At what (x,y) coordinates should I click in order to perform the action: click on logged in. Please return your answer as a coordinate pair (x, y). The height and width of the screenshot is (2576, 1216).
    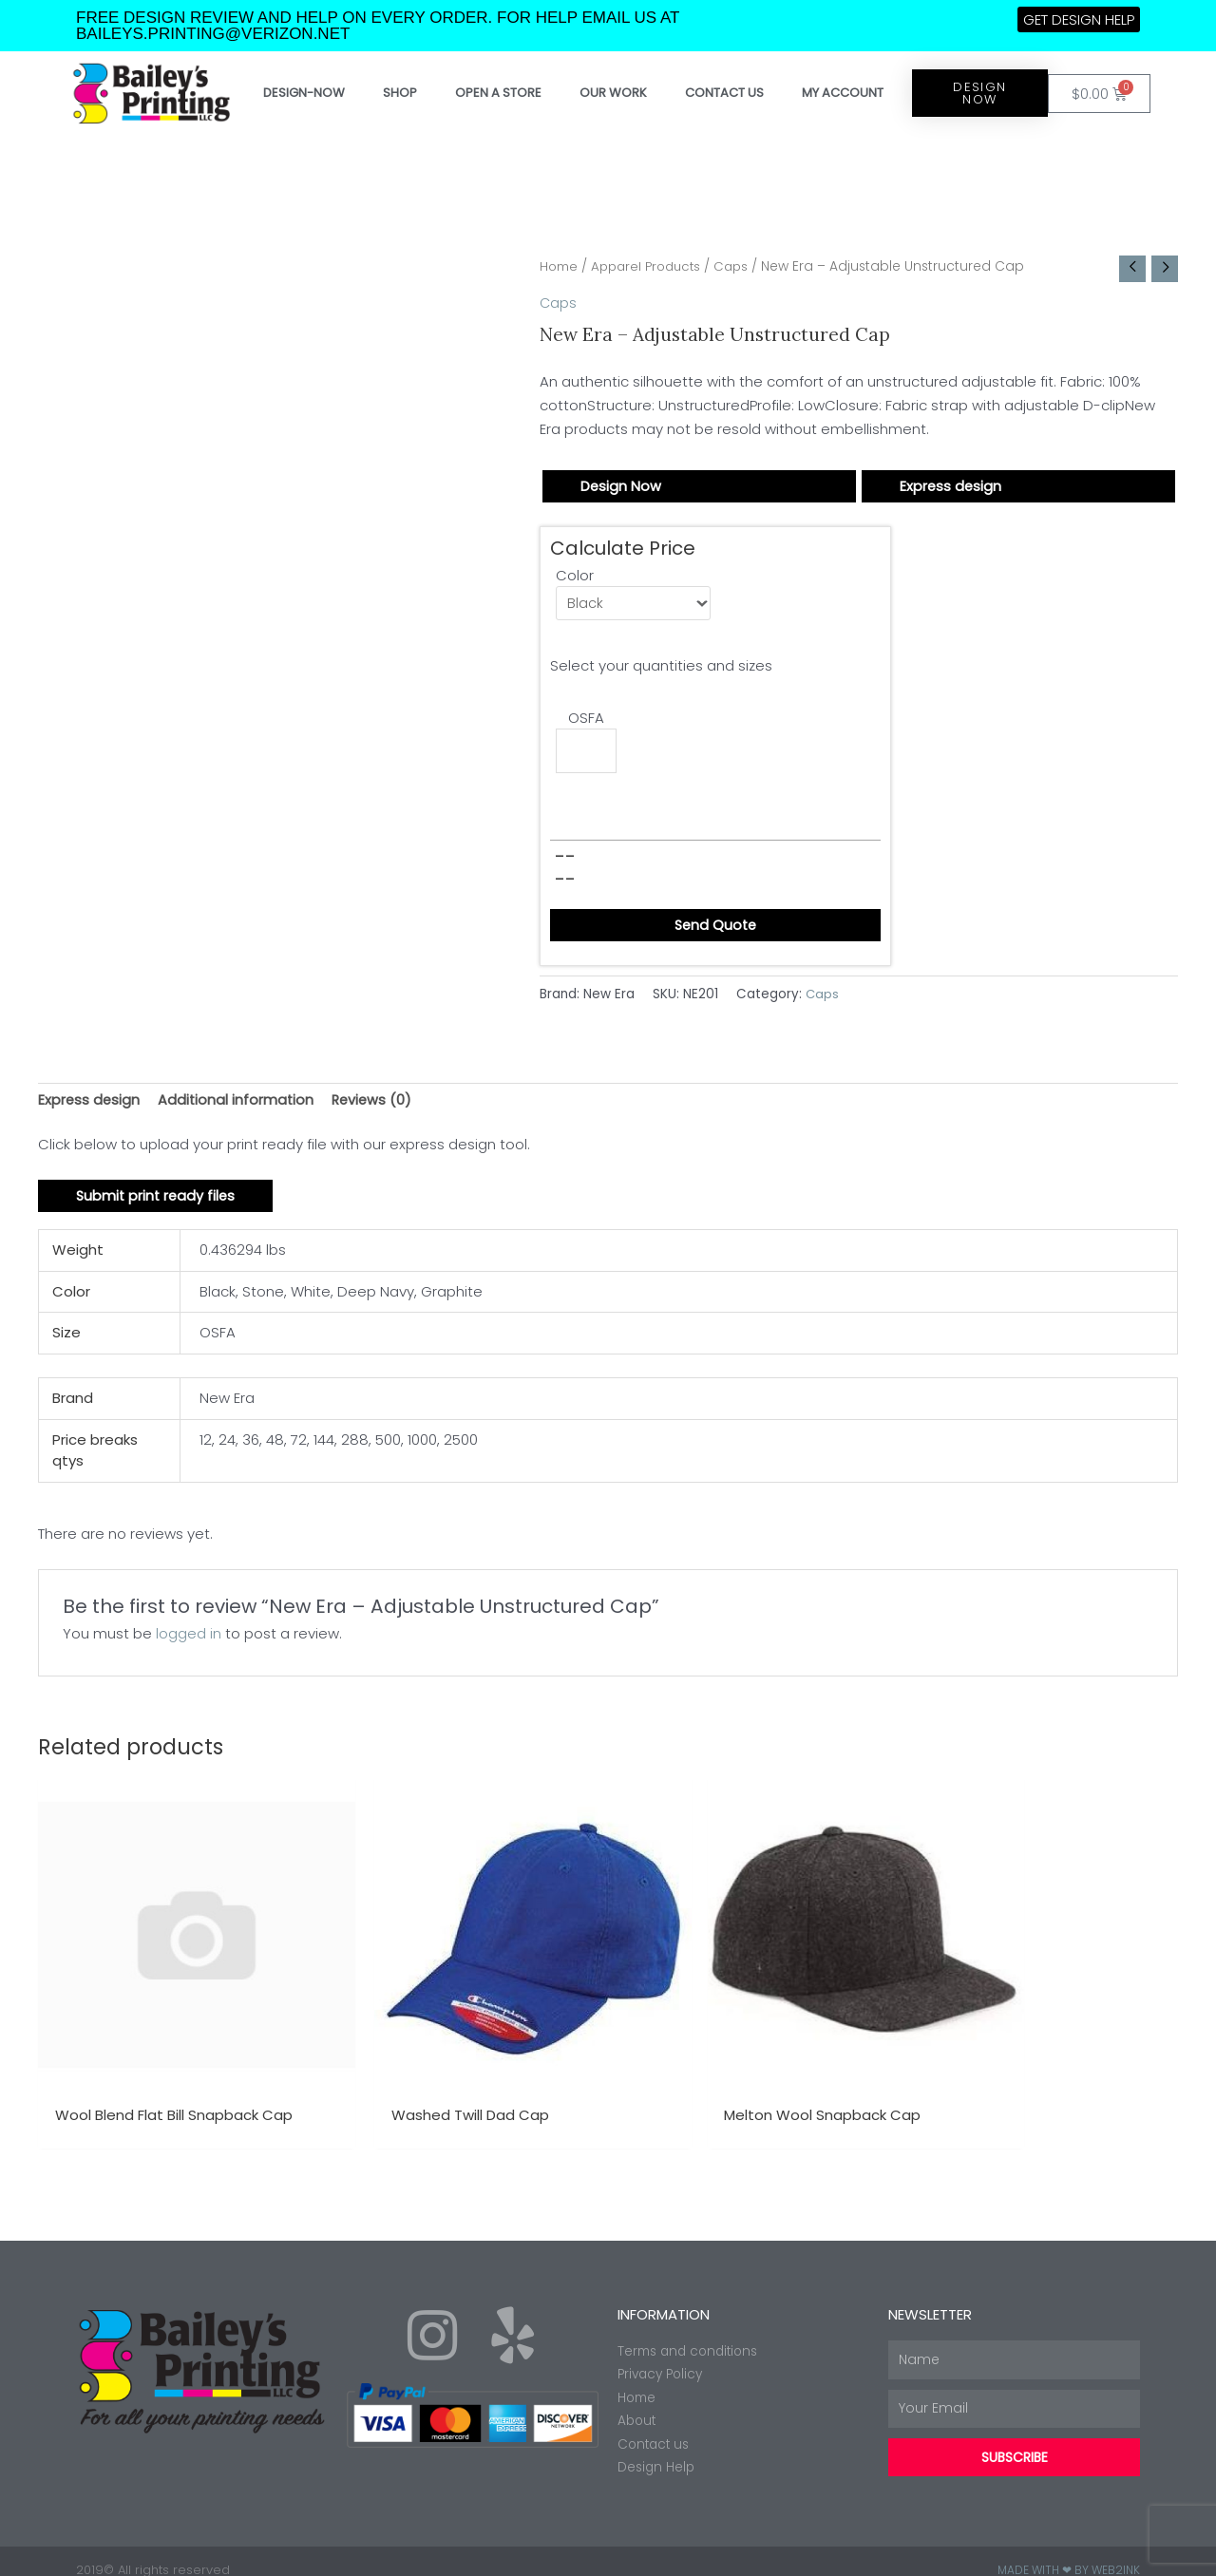
    Looking at the image, I should click on (188, 1640).